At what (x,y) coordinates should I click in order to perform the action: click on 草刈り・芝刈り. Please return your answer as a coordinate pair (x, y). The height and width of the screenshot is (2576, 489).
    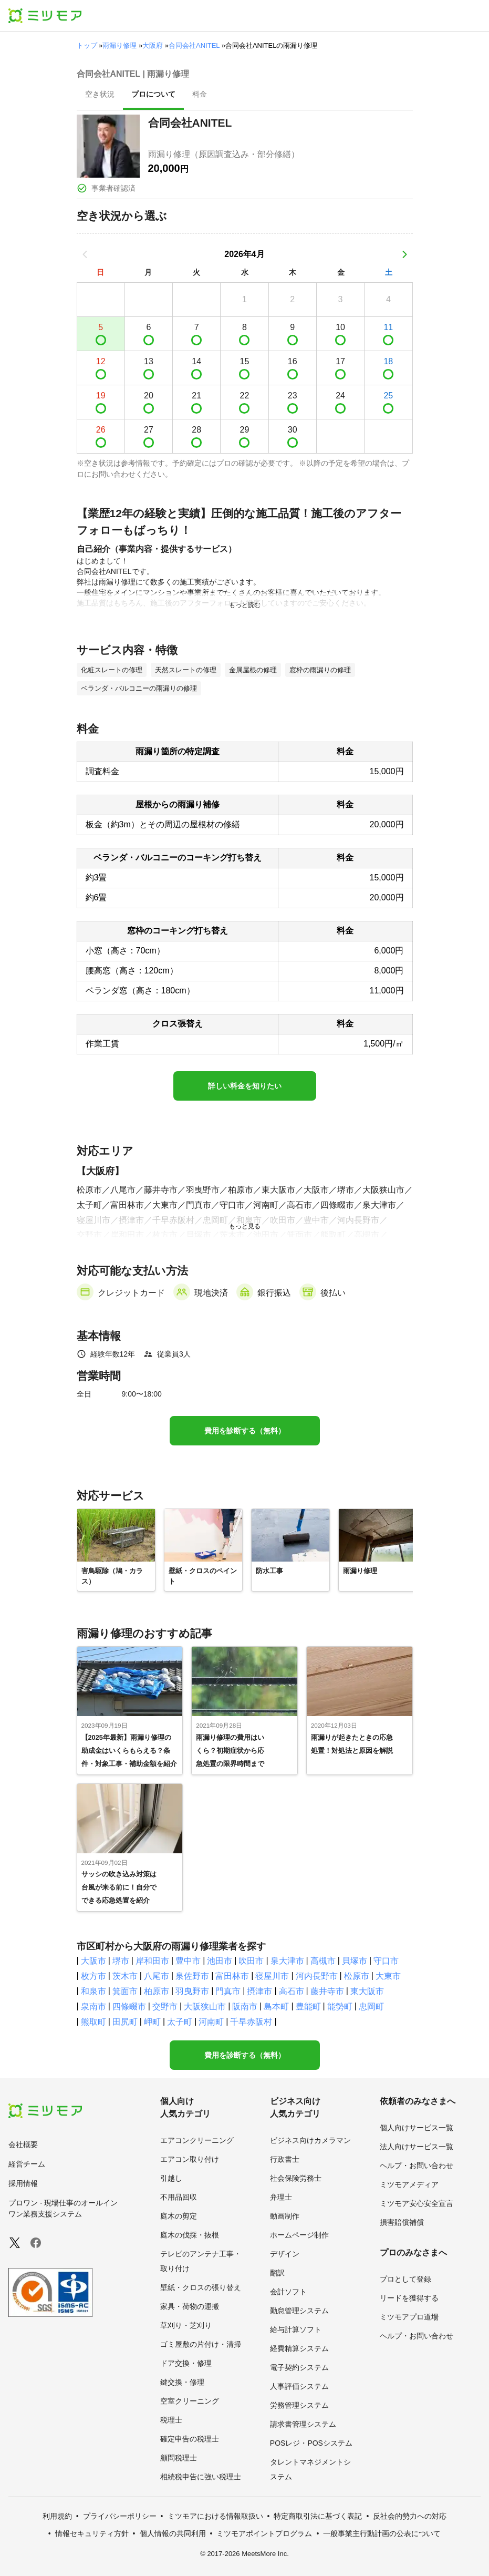
    Looking at the image, I should click on (186, 2325).